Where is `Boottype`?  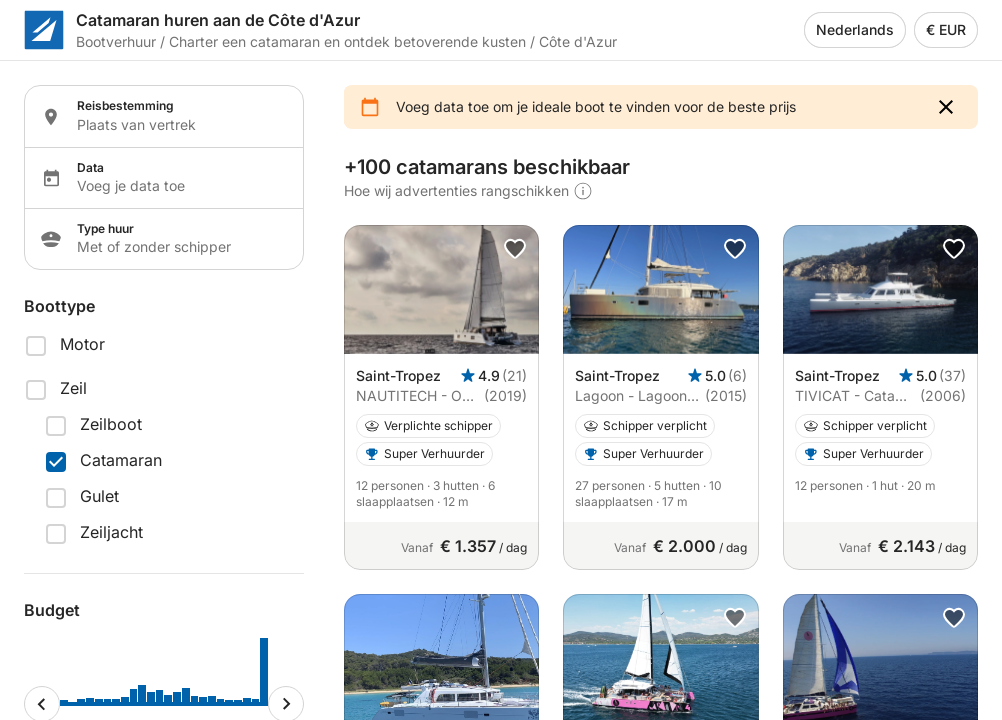
Boottype is located at coordinates (59, 306).